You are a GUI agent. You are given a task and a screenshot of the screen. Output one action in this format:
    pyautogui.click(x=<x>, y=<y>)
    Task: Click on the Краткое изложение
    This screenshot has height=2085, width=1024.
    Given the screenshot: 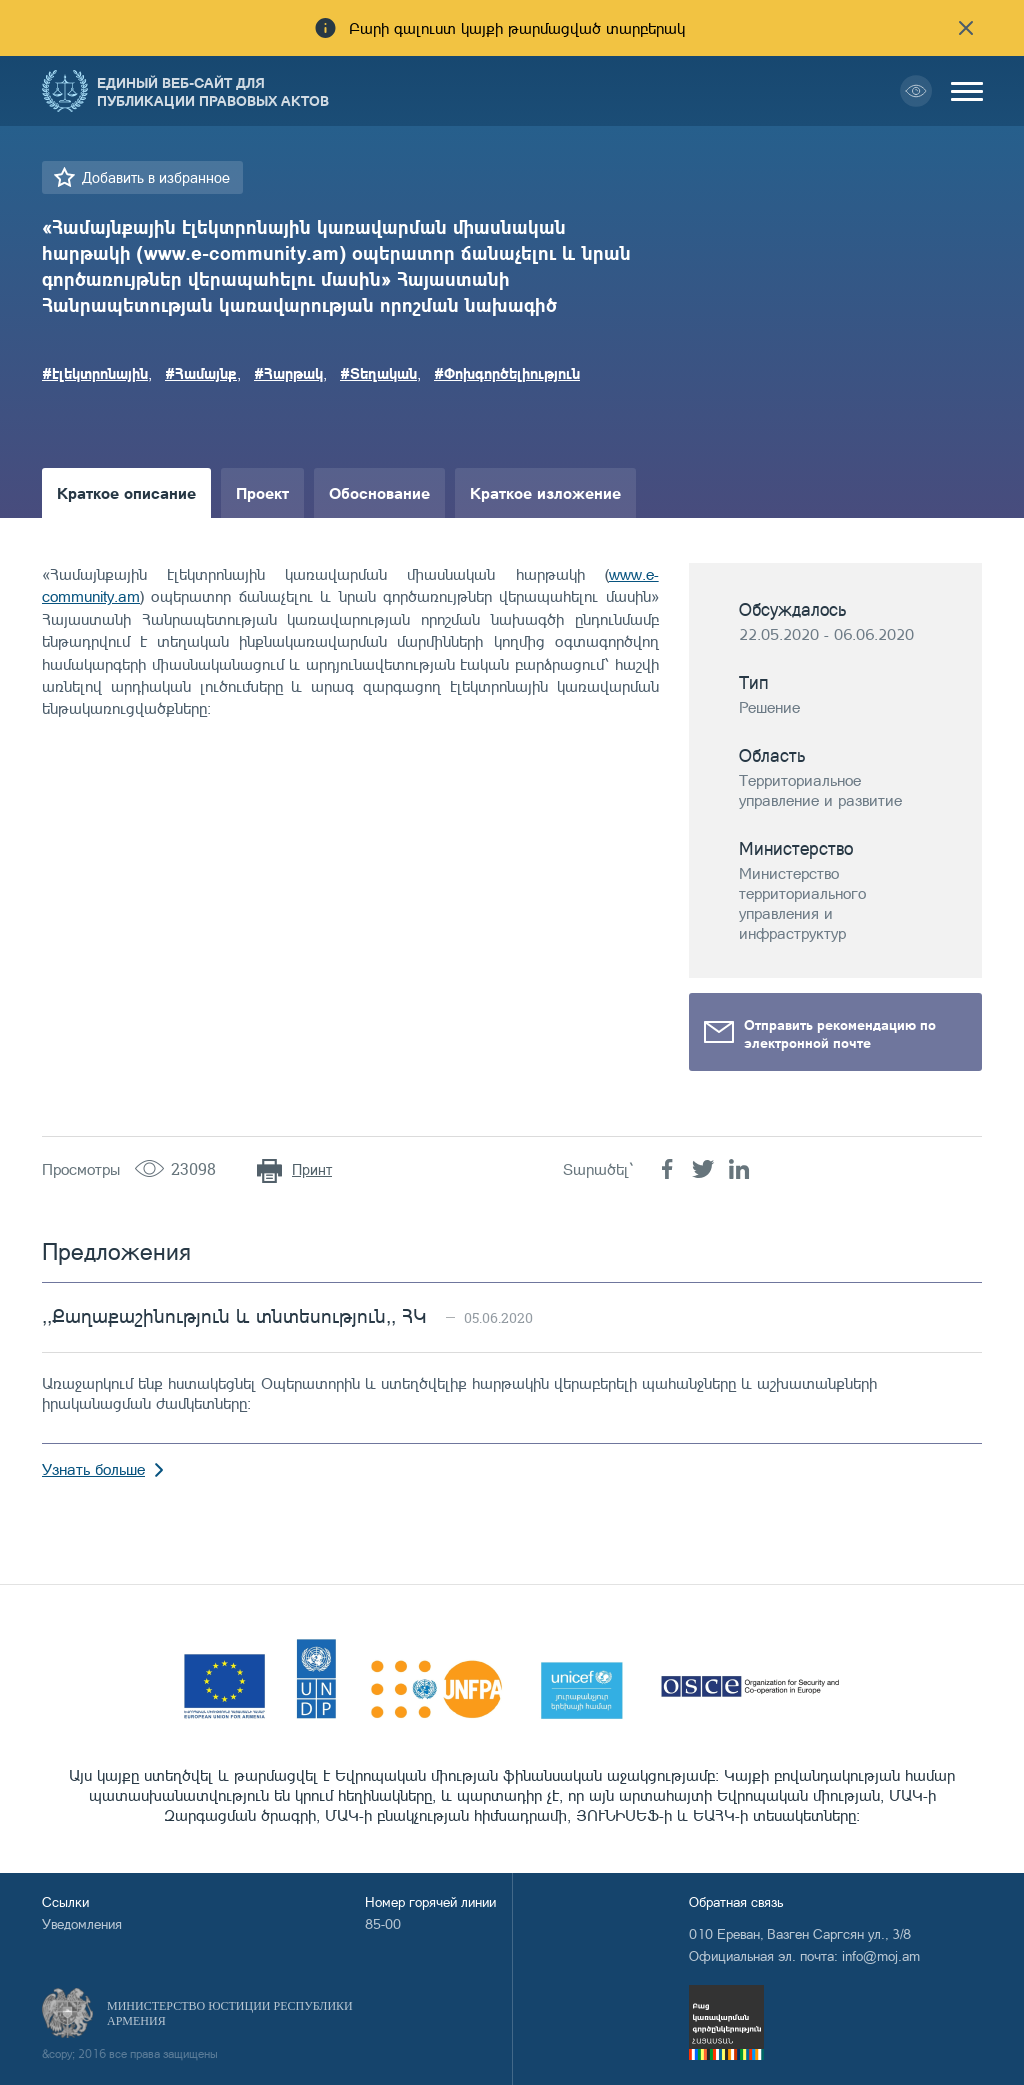 What is the action you would take?
    pyautogui.click(x=545, y=492)
    